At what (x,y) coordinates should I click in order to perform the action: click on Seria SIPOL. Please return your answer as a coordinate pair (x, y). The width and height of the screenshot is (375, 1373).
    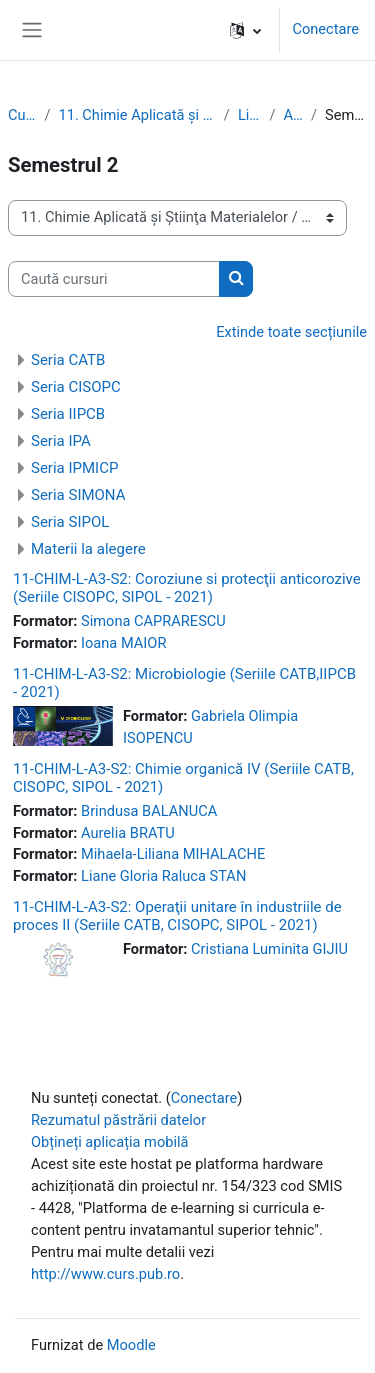
    Looking at the image, I should click on (70, 522).